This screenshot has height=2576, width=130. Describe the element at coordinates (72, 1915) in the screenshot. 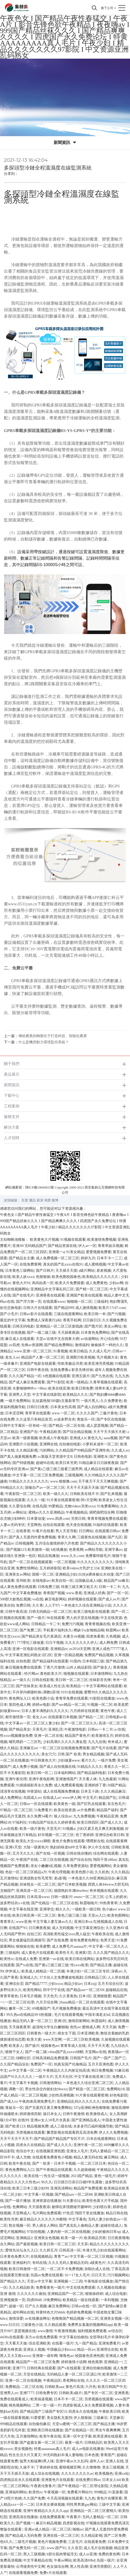

I see `黄色三级三级三级` at that location.